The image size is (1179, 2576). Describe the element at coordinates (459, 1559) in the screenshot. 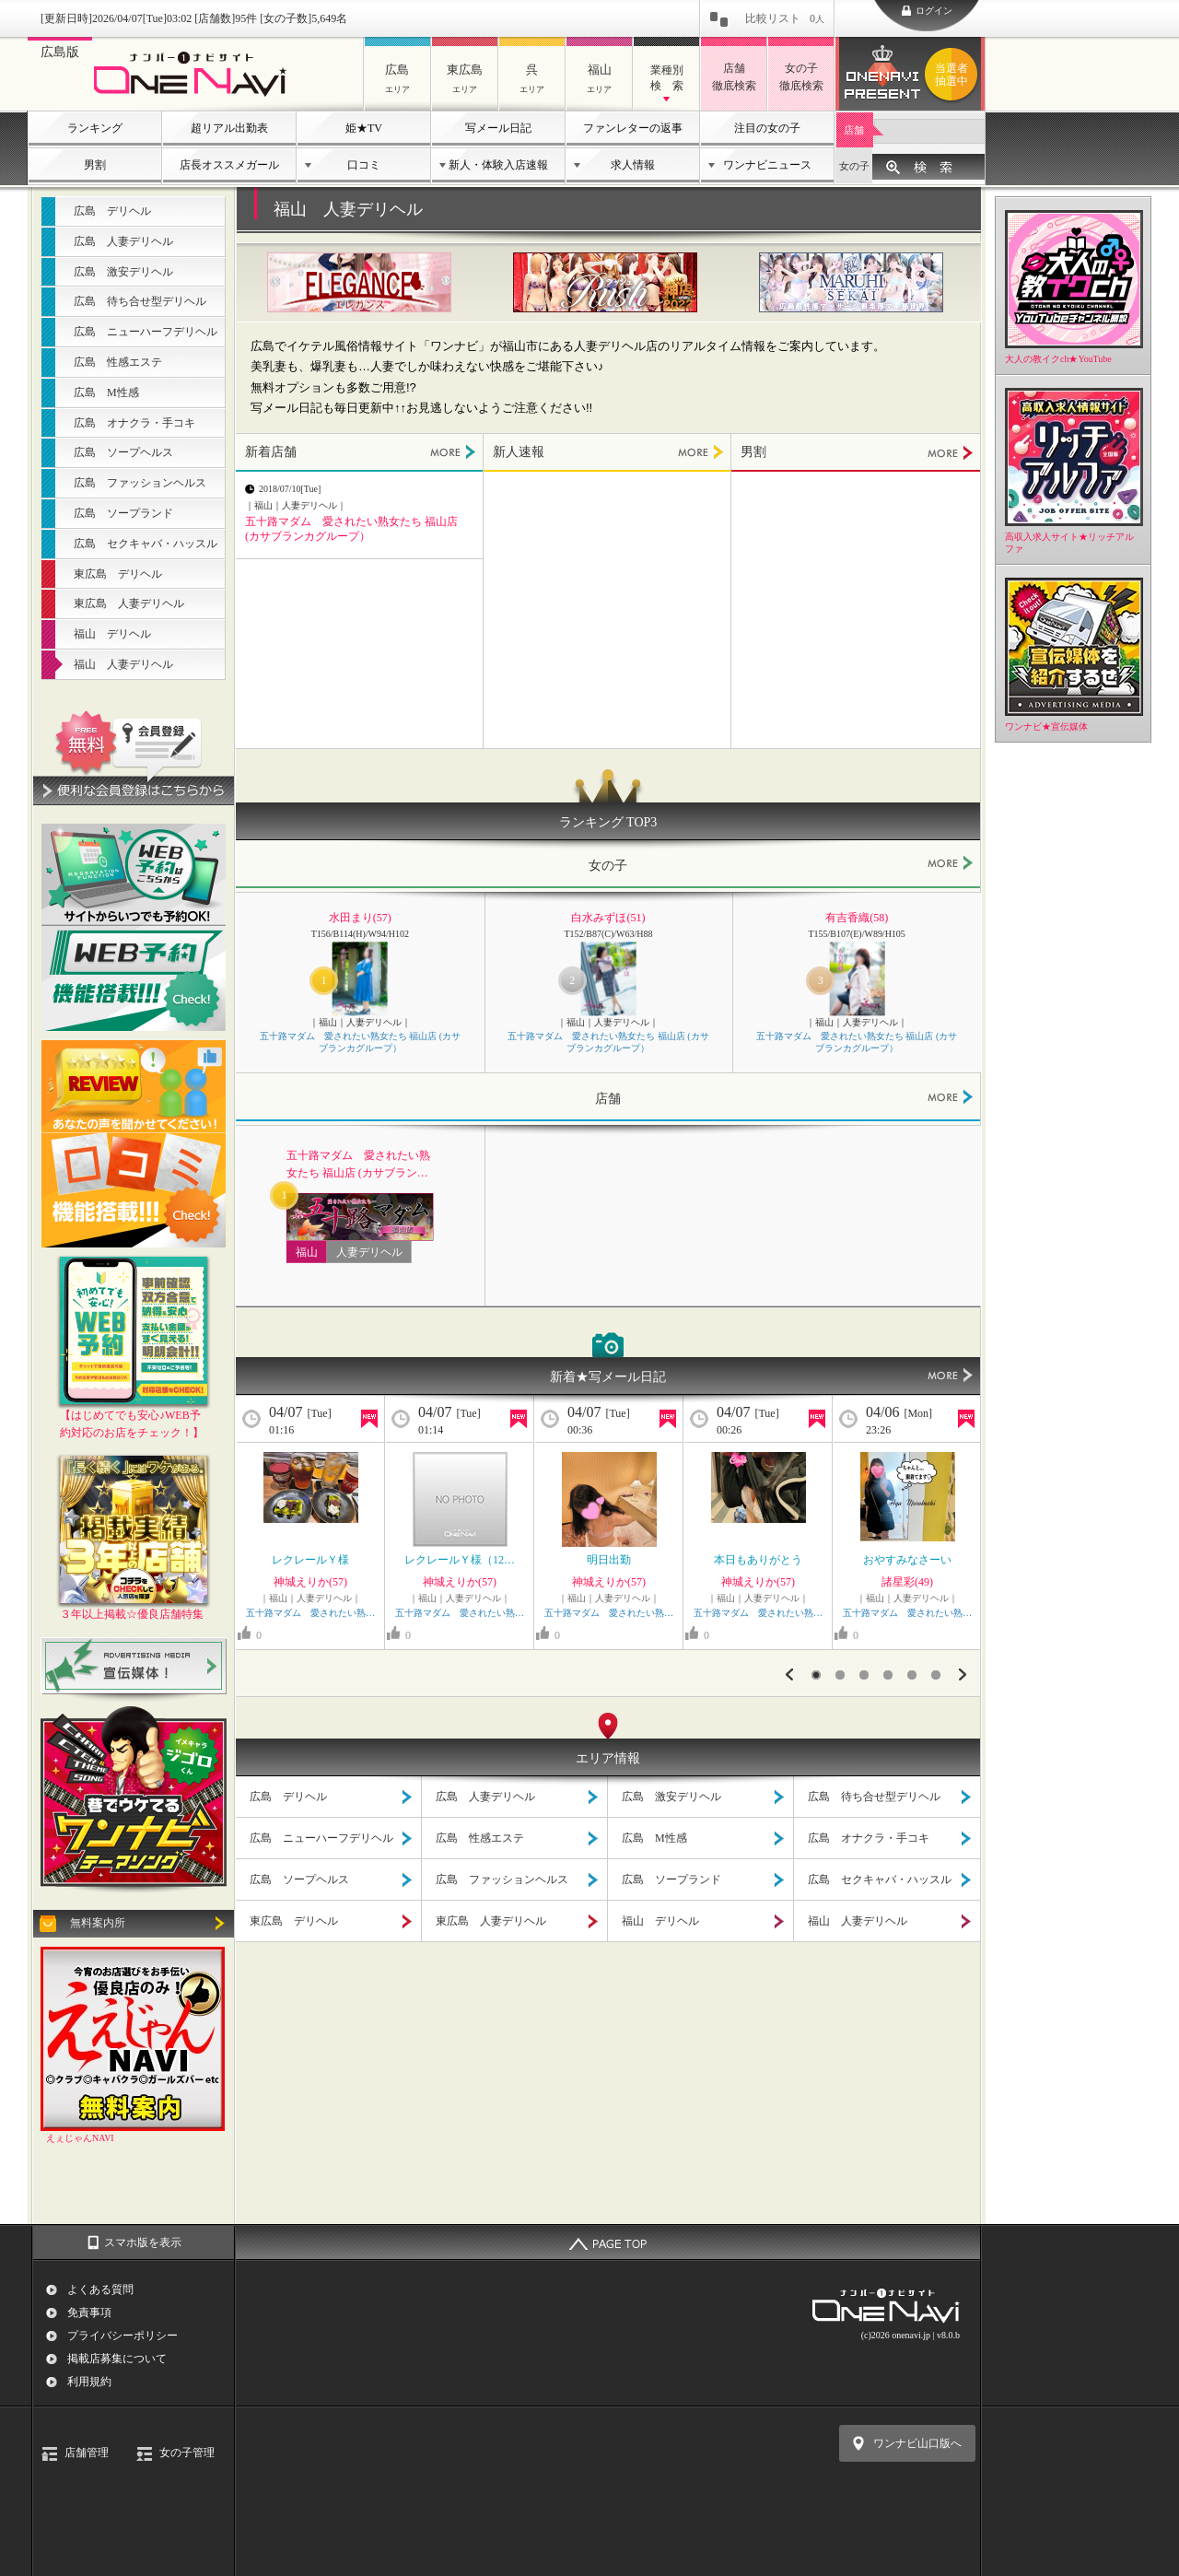

I see `レクレールＹ様（12…` at that location.